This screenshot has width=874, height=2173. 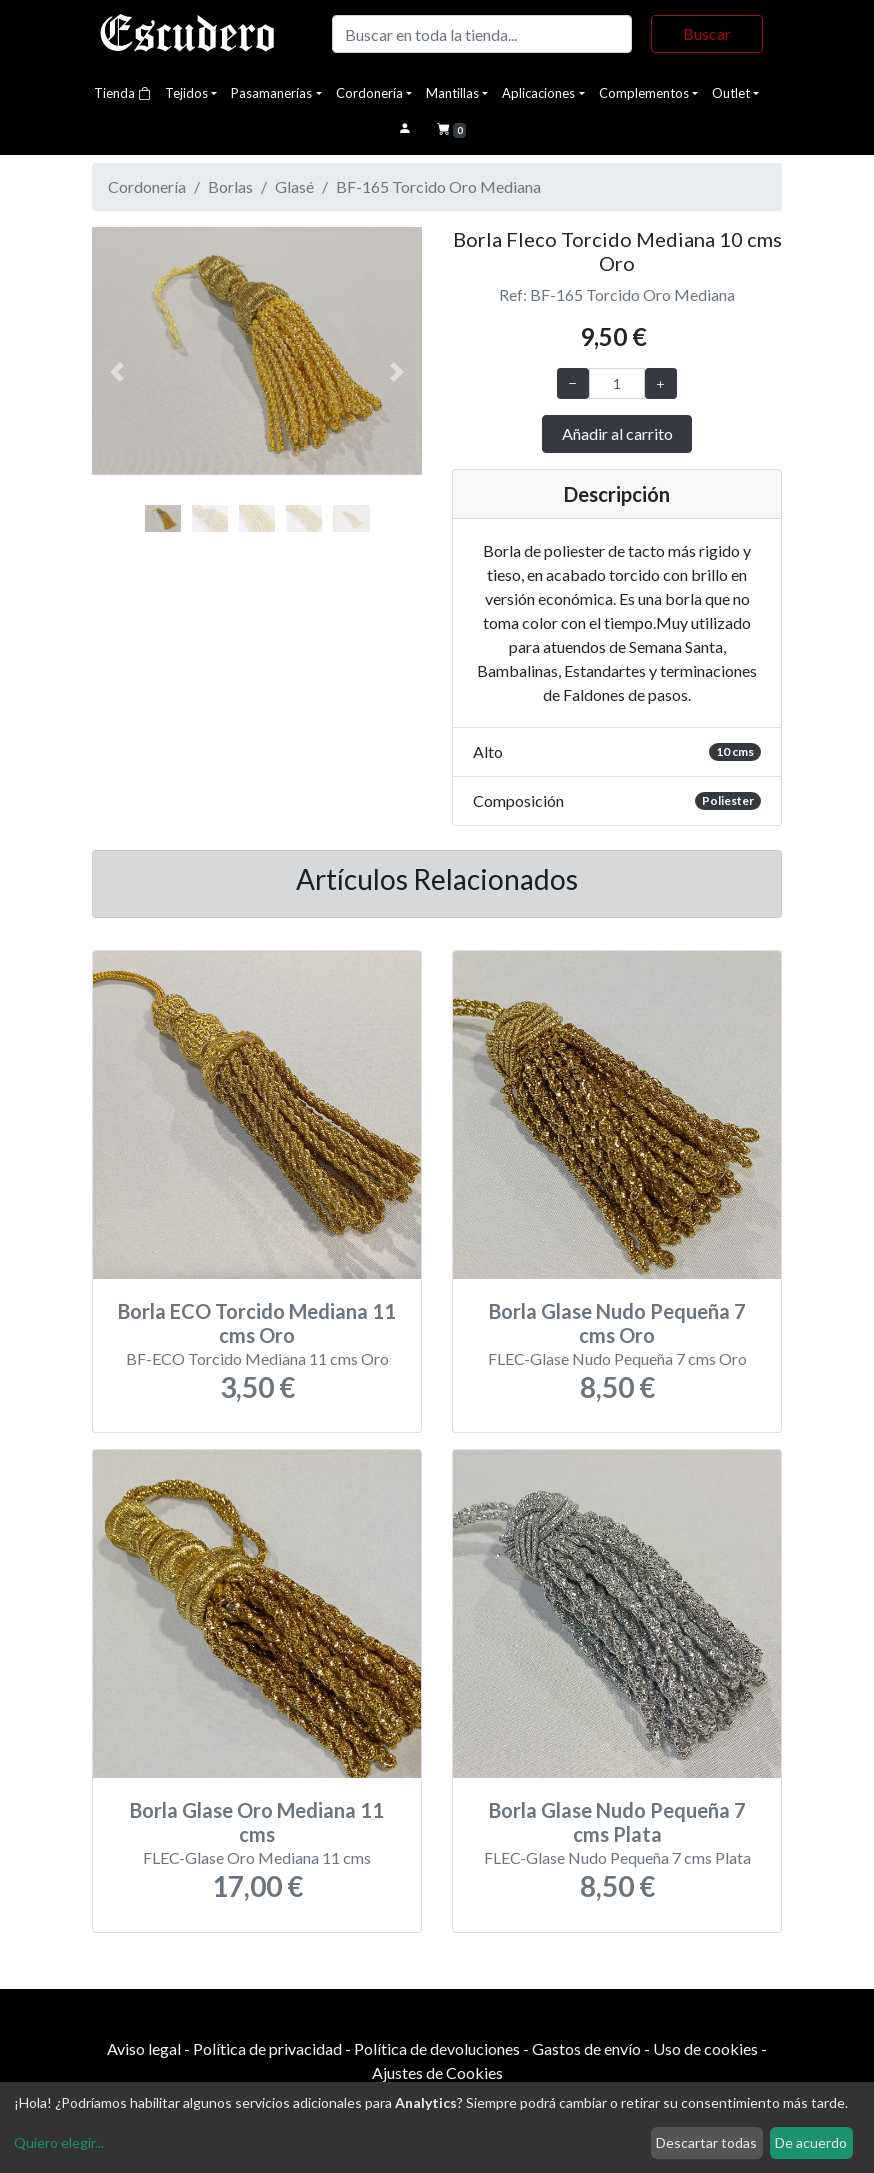 What do you see at coordinates (186, 93) in the screenshot?
I see `Tejidos` at bounding box center [186, 93].